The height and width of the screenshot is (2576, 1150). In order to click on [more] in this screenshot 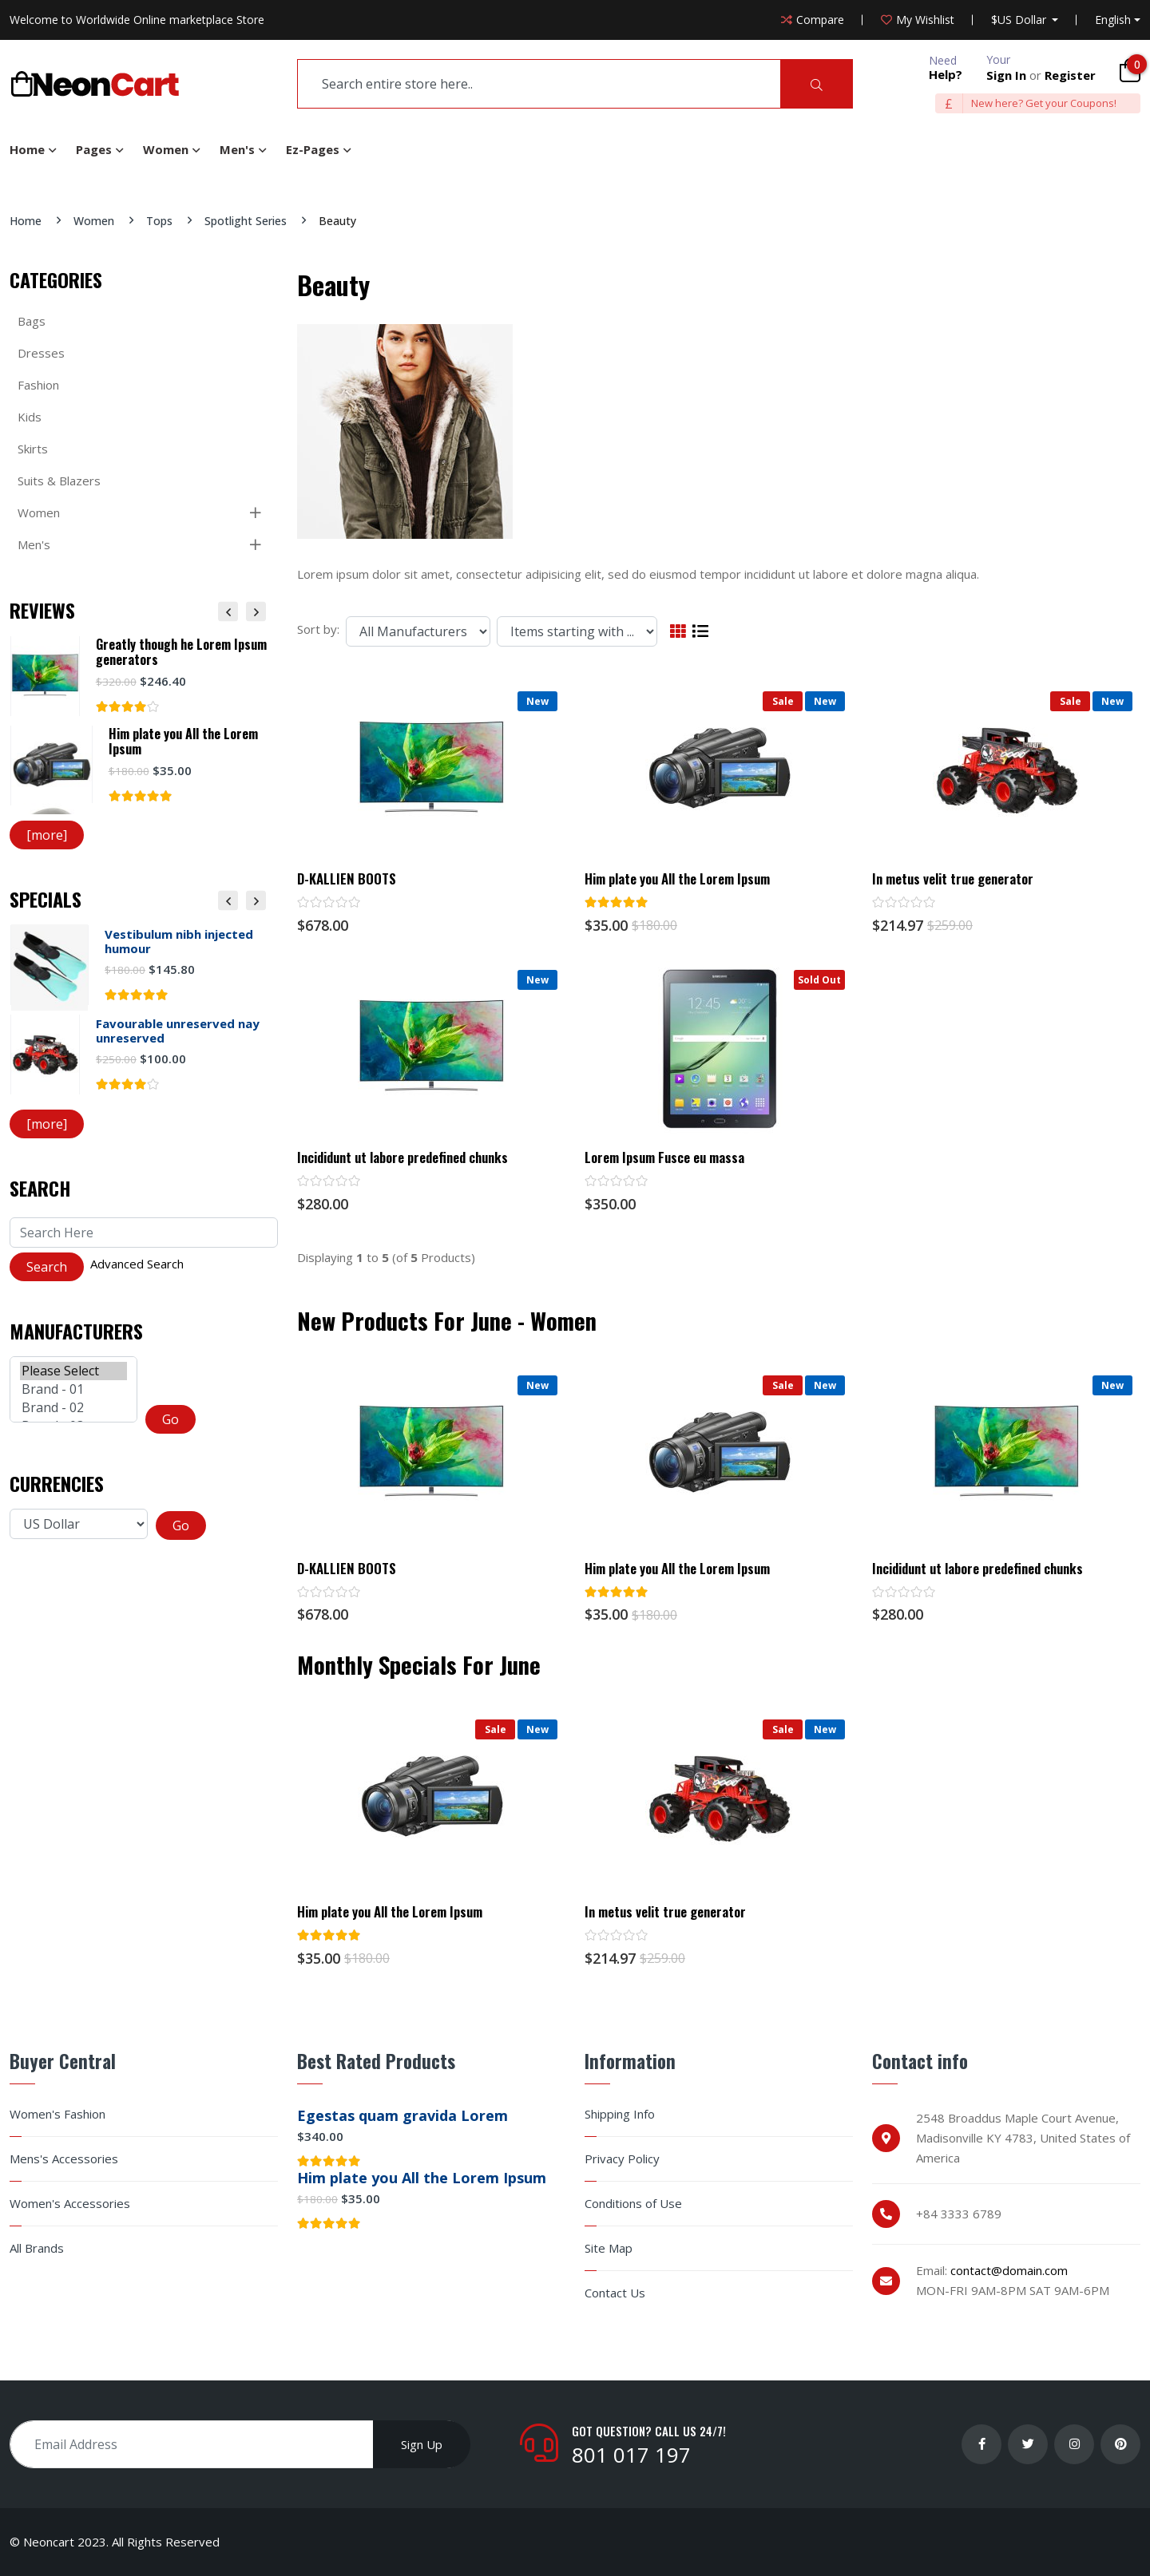, I will do `click(46, 835)`.